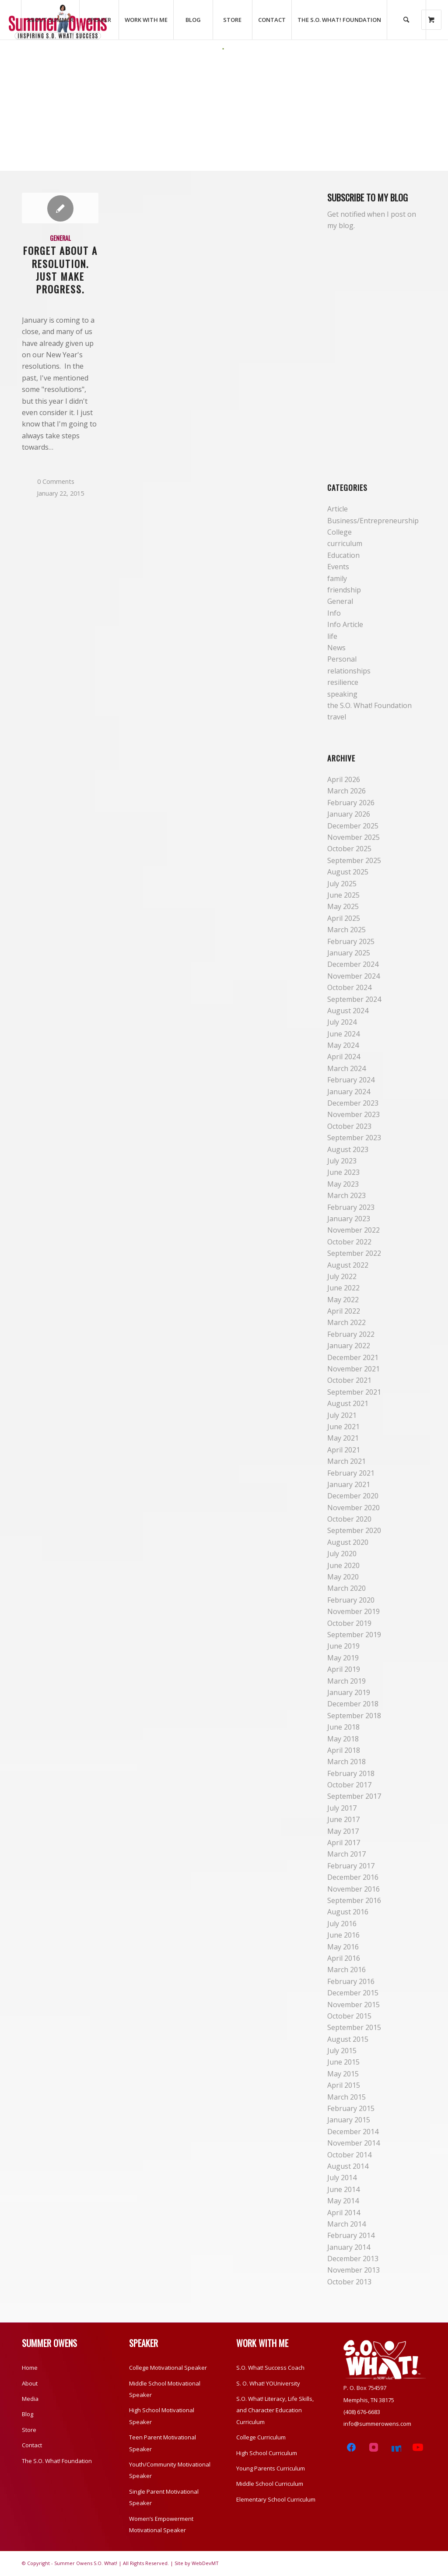 The image size is (448, 2576). Describe the element at coordinates (30, 2399) in the screenshot. I see `Media` at that location.